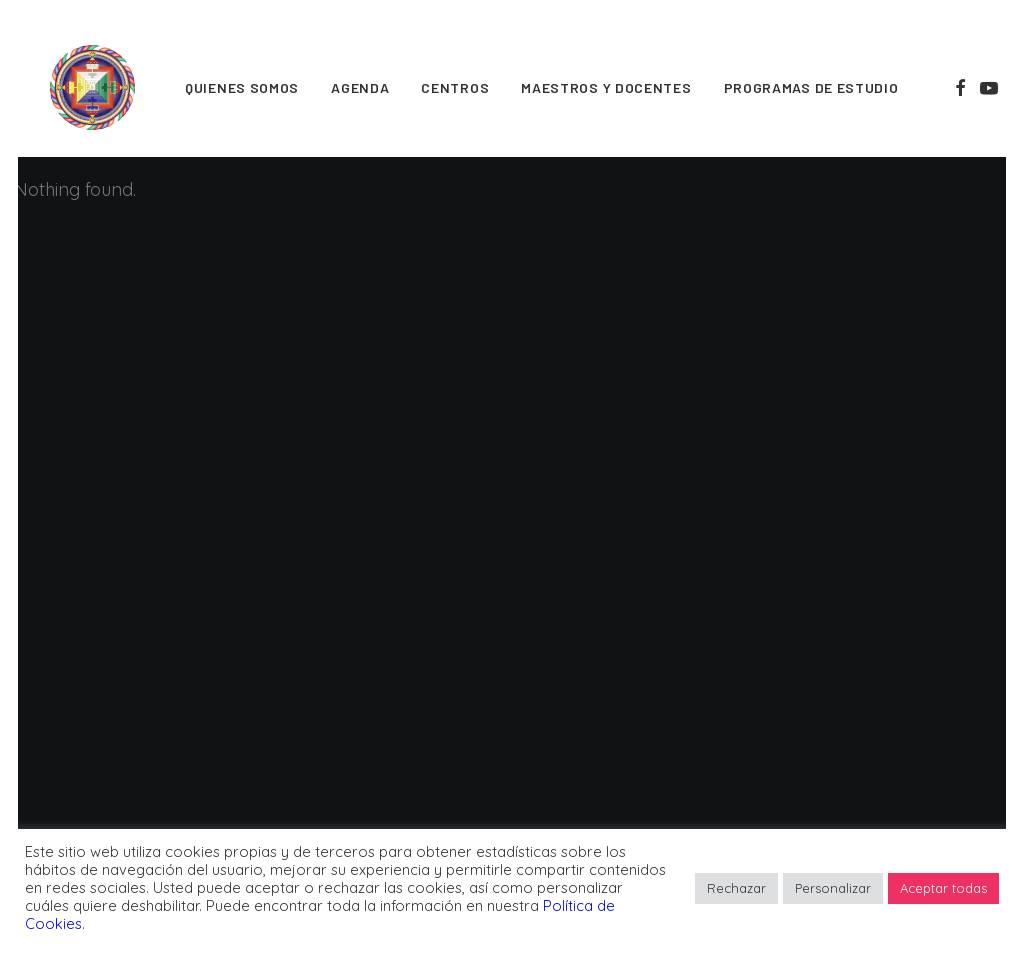  Describe the element at coordinates (242, 87) in the screenshot. I see `Quienes Somos` at that location.